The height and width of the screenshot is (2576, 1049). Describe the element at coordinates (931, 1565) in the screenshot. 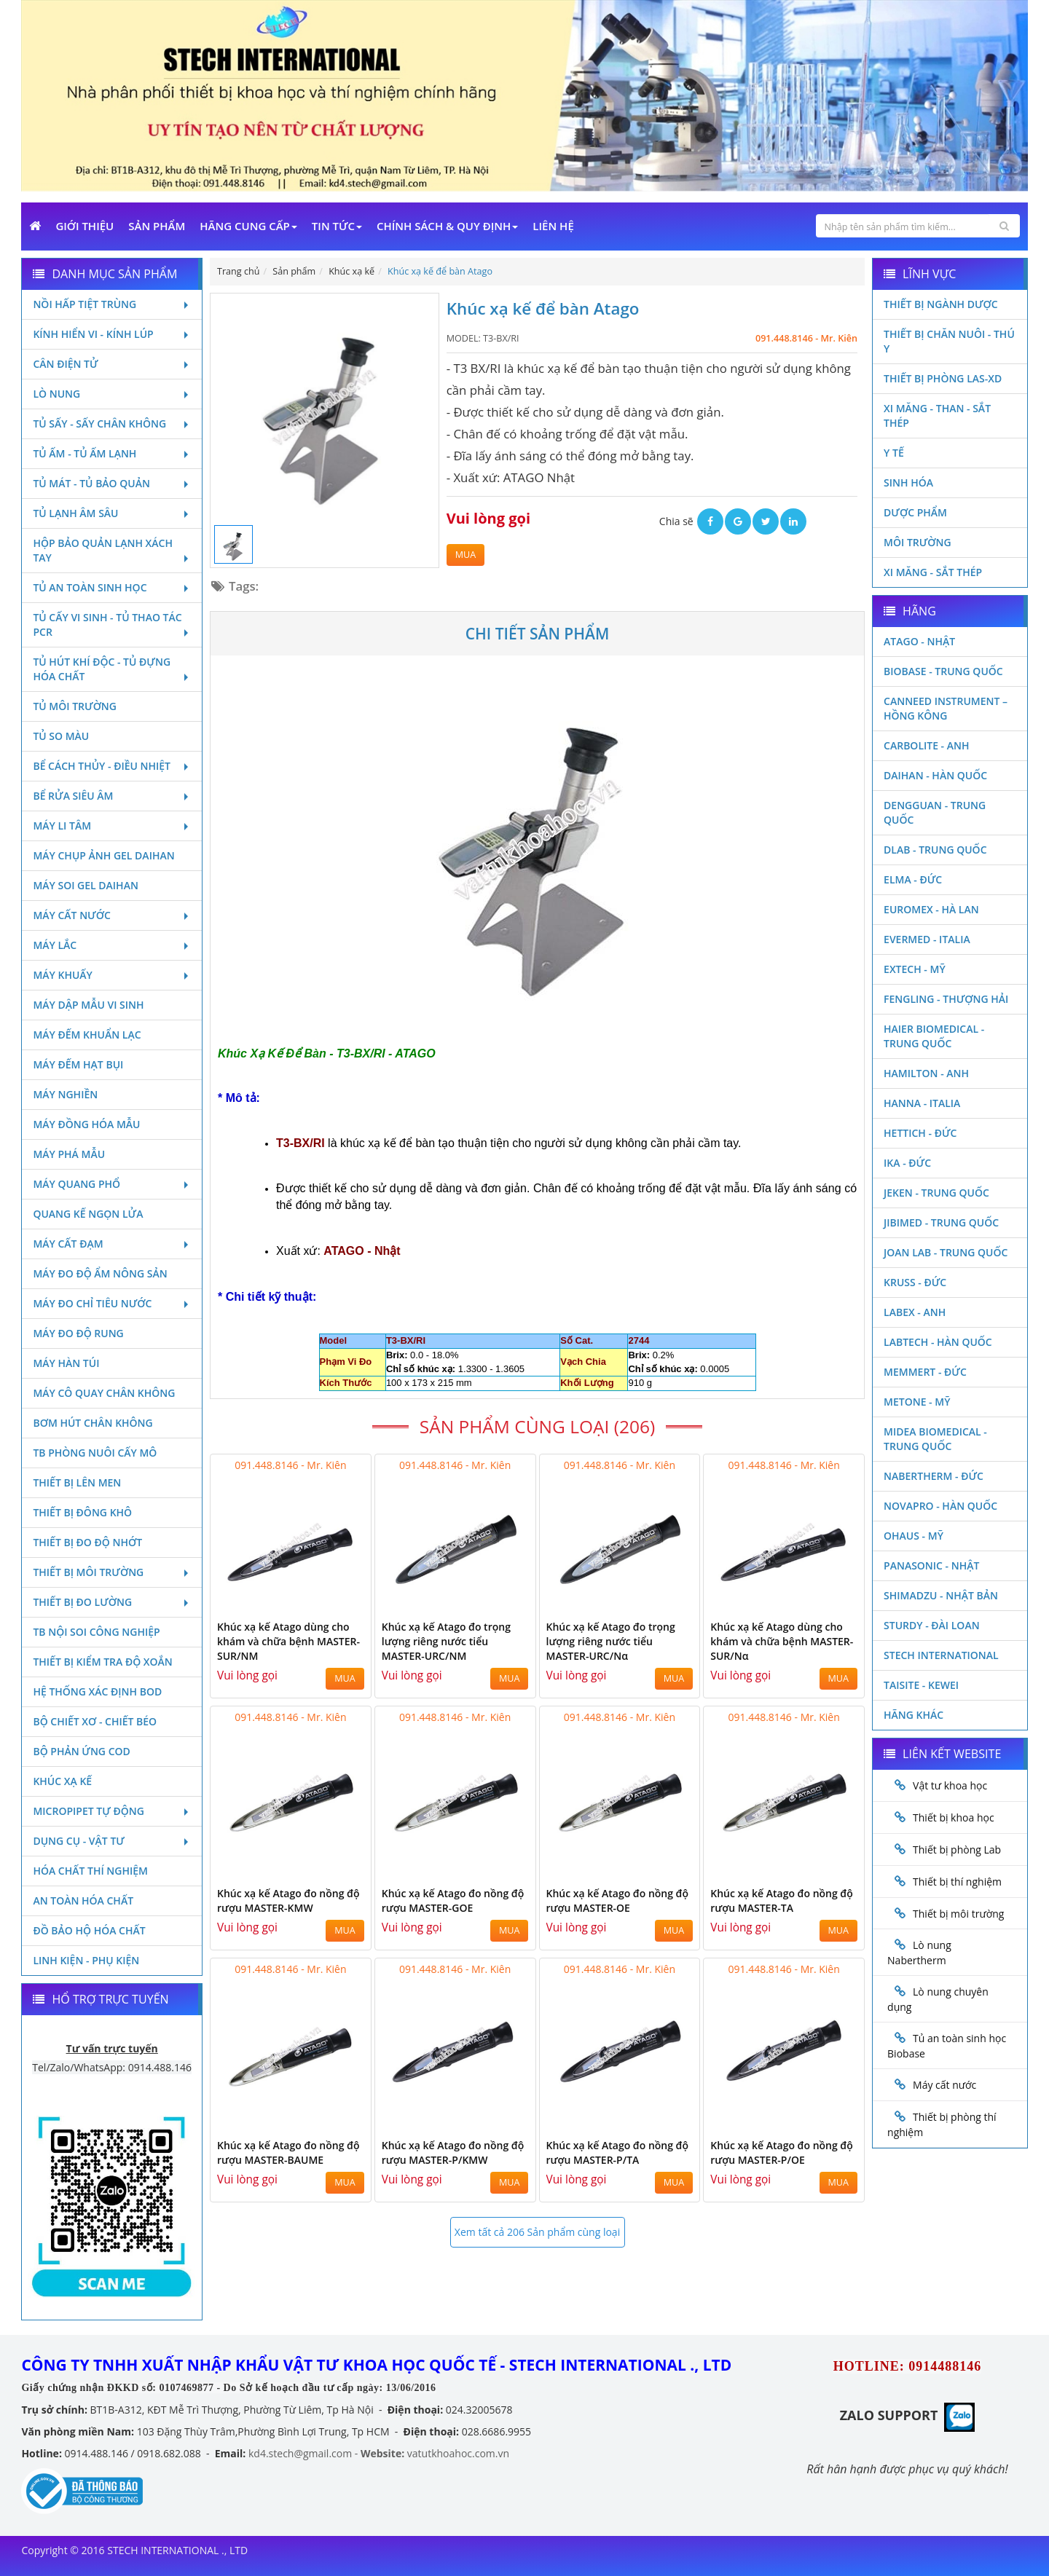

I see `Panasonic - Nhật` at that location.